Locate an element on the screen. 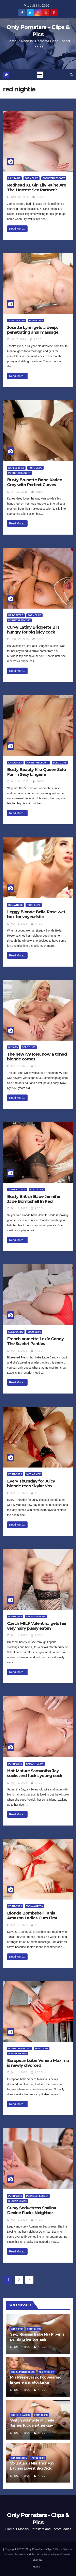 The width and height of the screenshot is (76, 2576). Porn Clips is located at coordinates (31, 178).